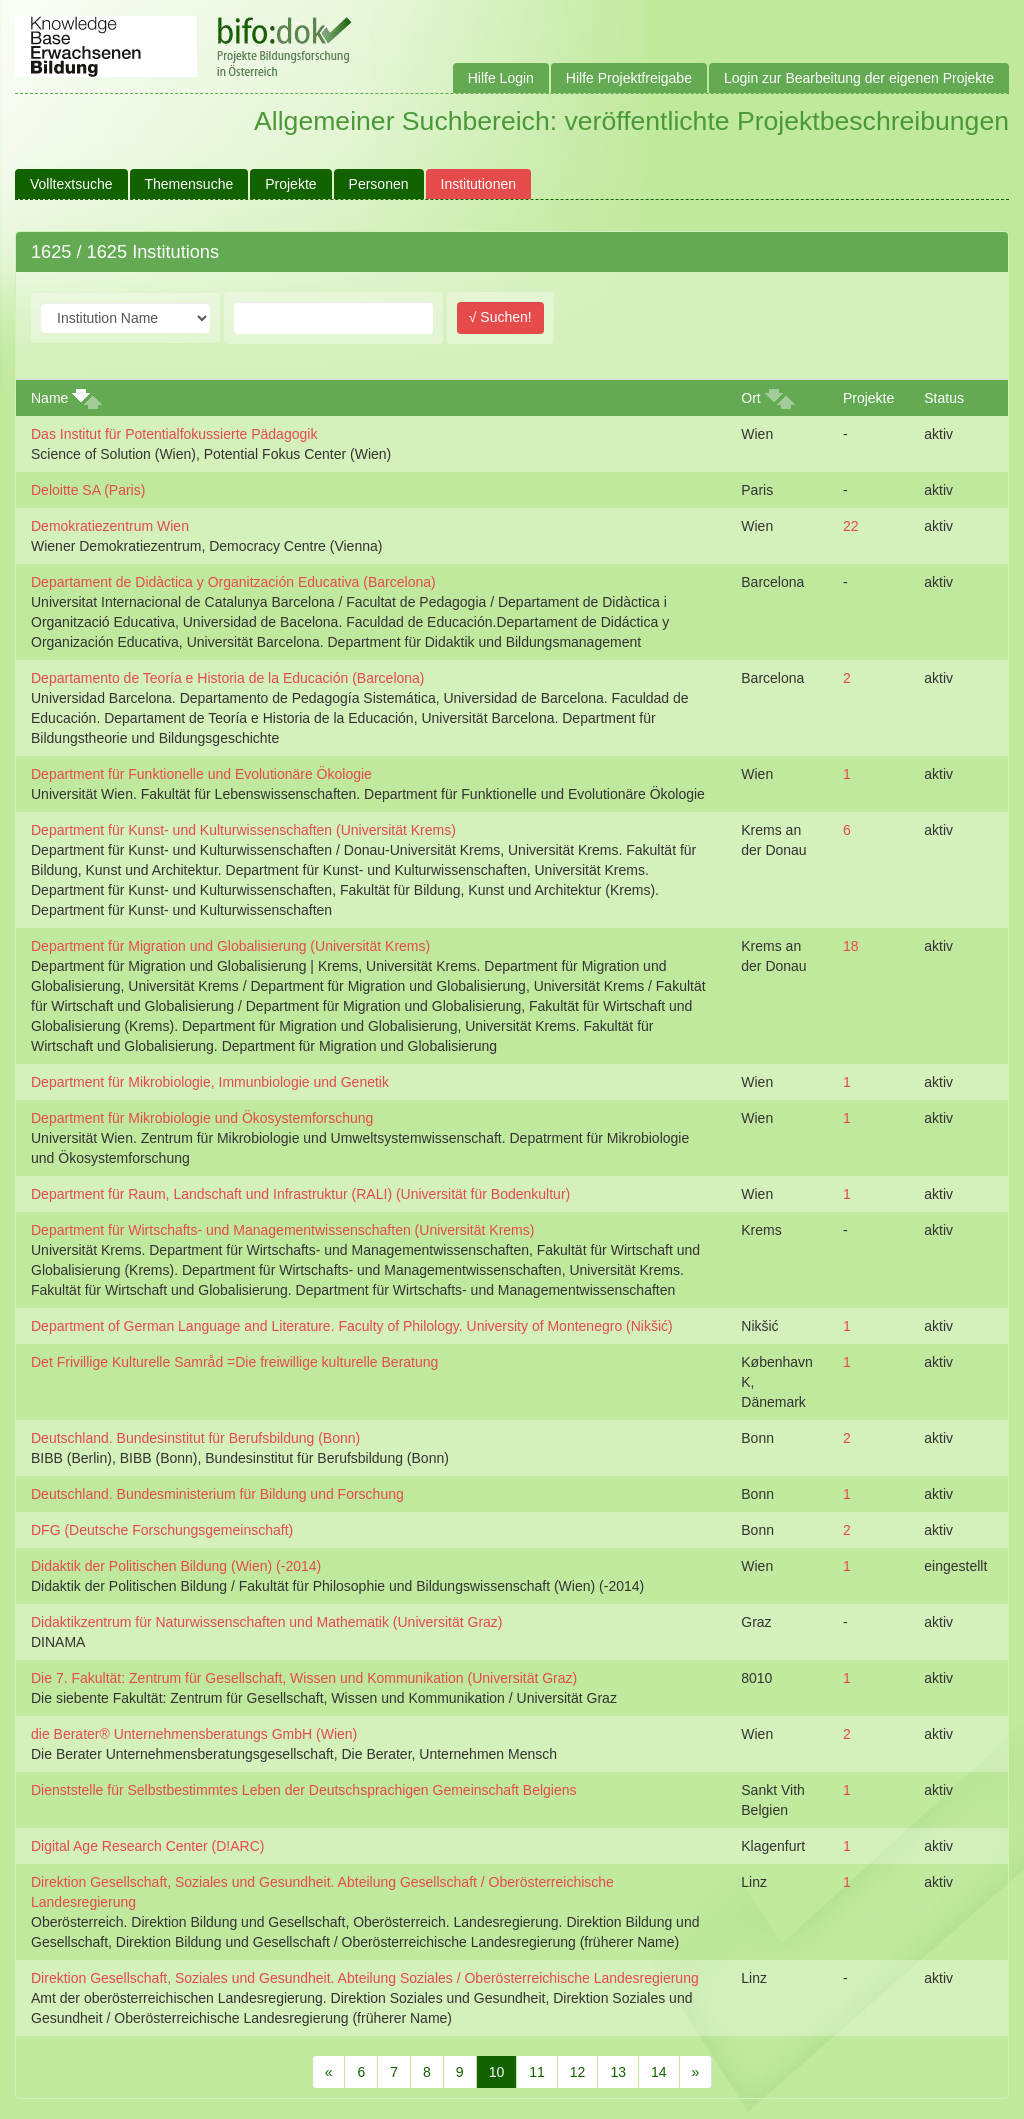  Describe the element at coordinates (243, 830) in the screenshot. I see `Department für Kunst- und Kulturwissenschaften (Universität Krems)` at that location.